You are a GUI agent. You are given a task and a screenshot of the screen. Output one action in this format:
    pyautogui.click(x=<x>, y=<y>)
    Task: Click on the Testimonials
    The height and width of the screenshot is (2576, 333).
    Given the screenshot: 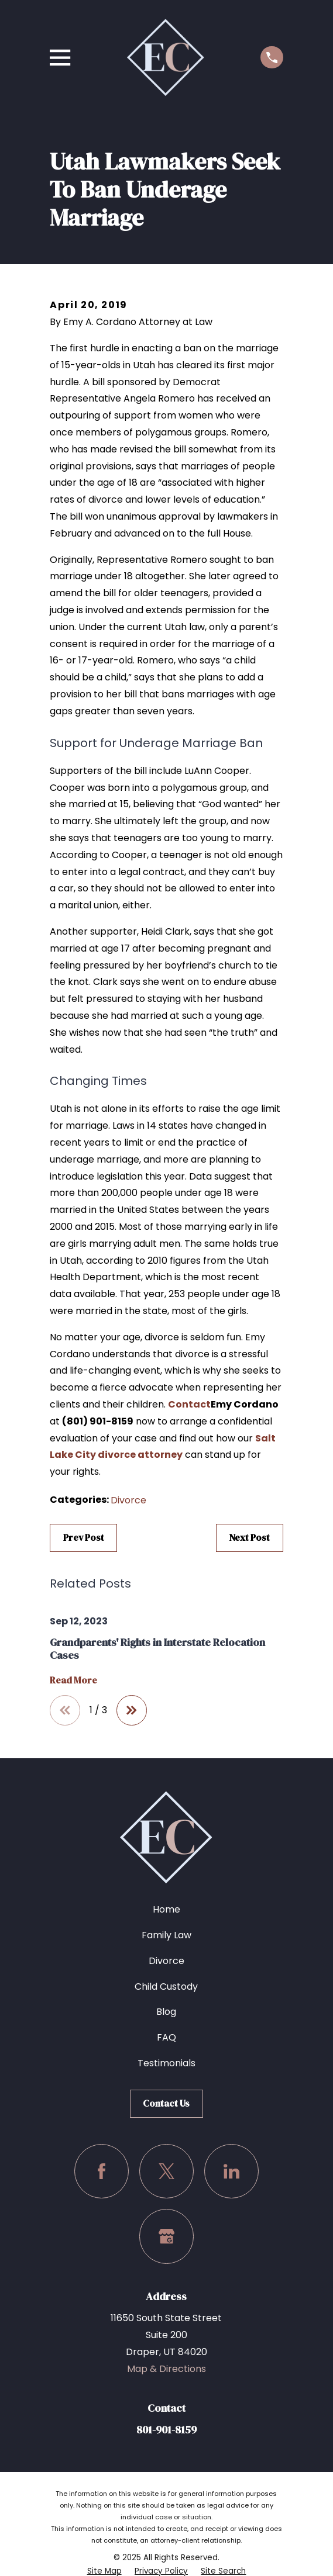 What is the action you would take?
    pyautogui.click(x=166, y=2063)
    